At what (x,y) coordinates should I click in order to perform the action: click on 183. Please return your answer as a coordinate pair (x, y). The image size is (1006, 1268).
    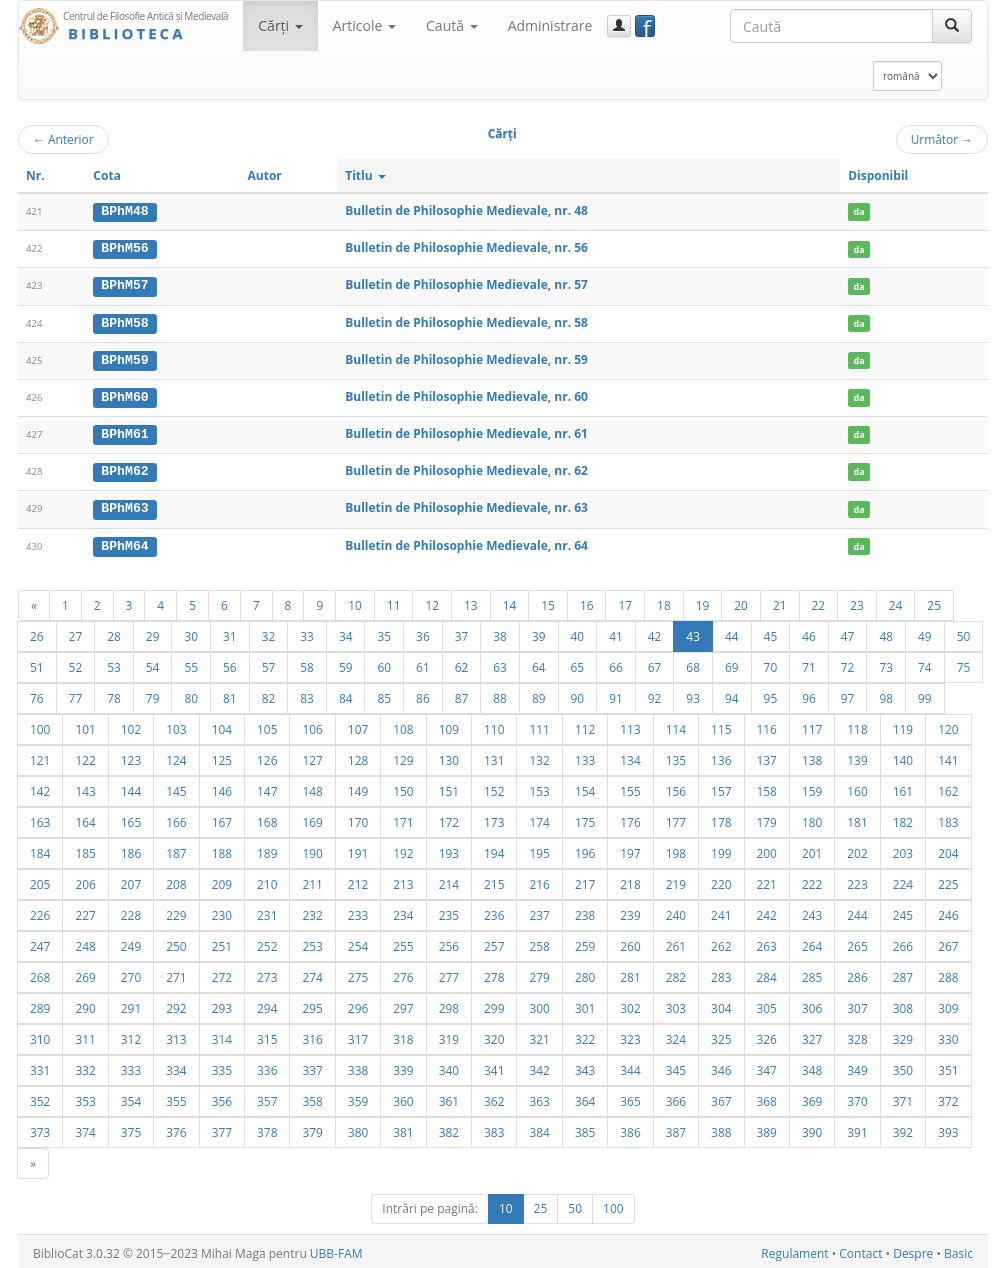
    Looking at the image, I should click on (948, 818).